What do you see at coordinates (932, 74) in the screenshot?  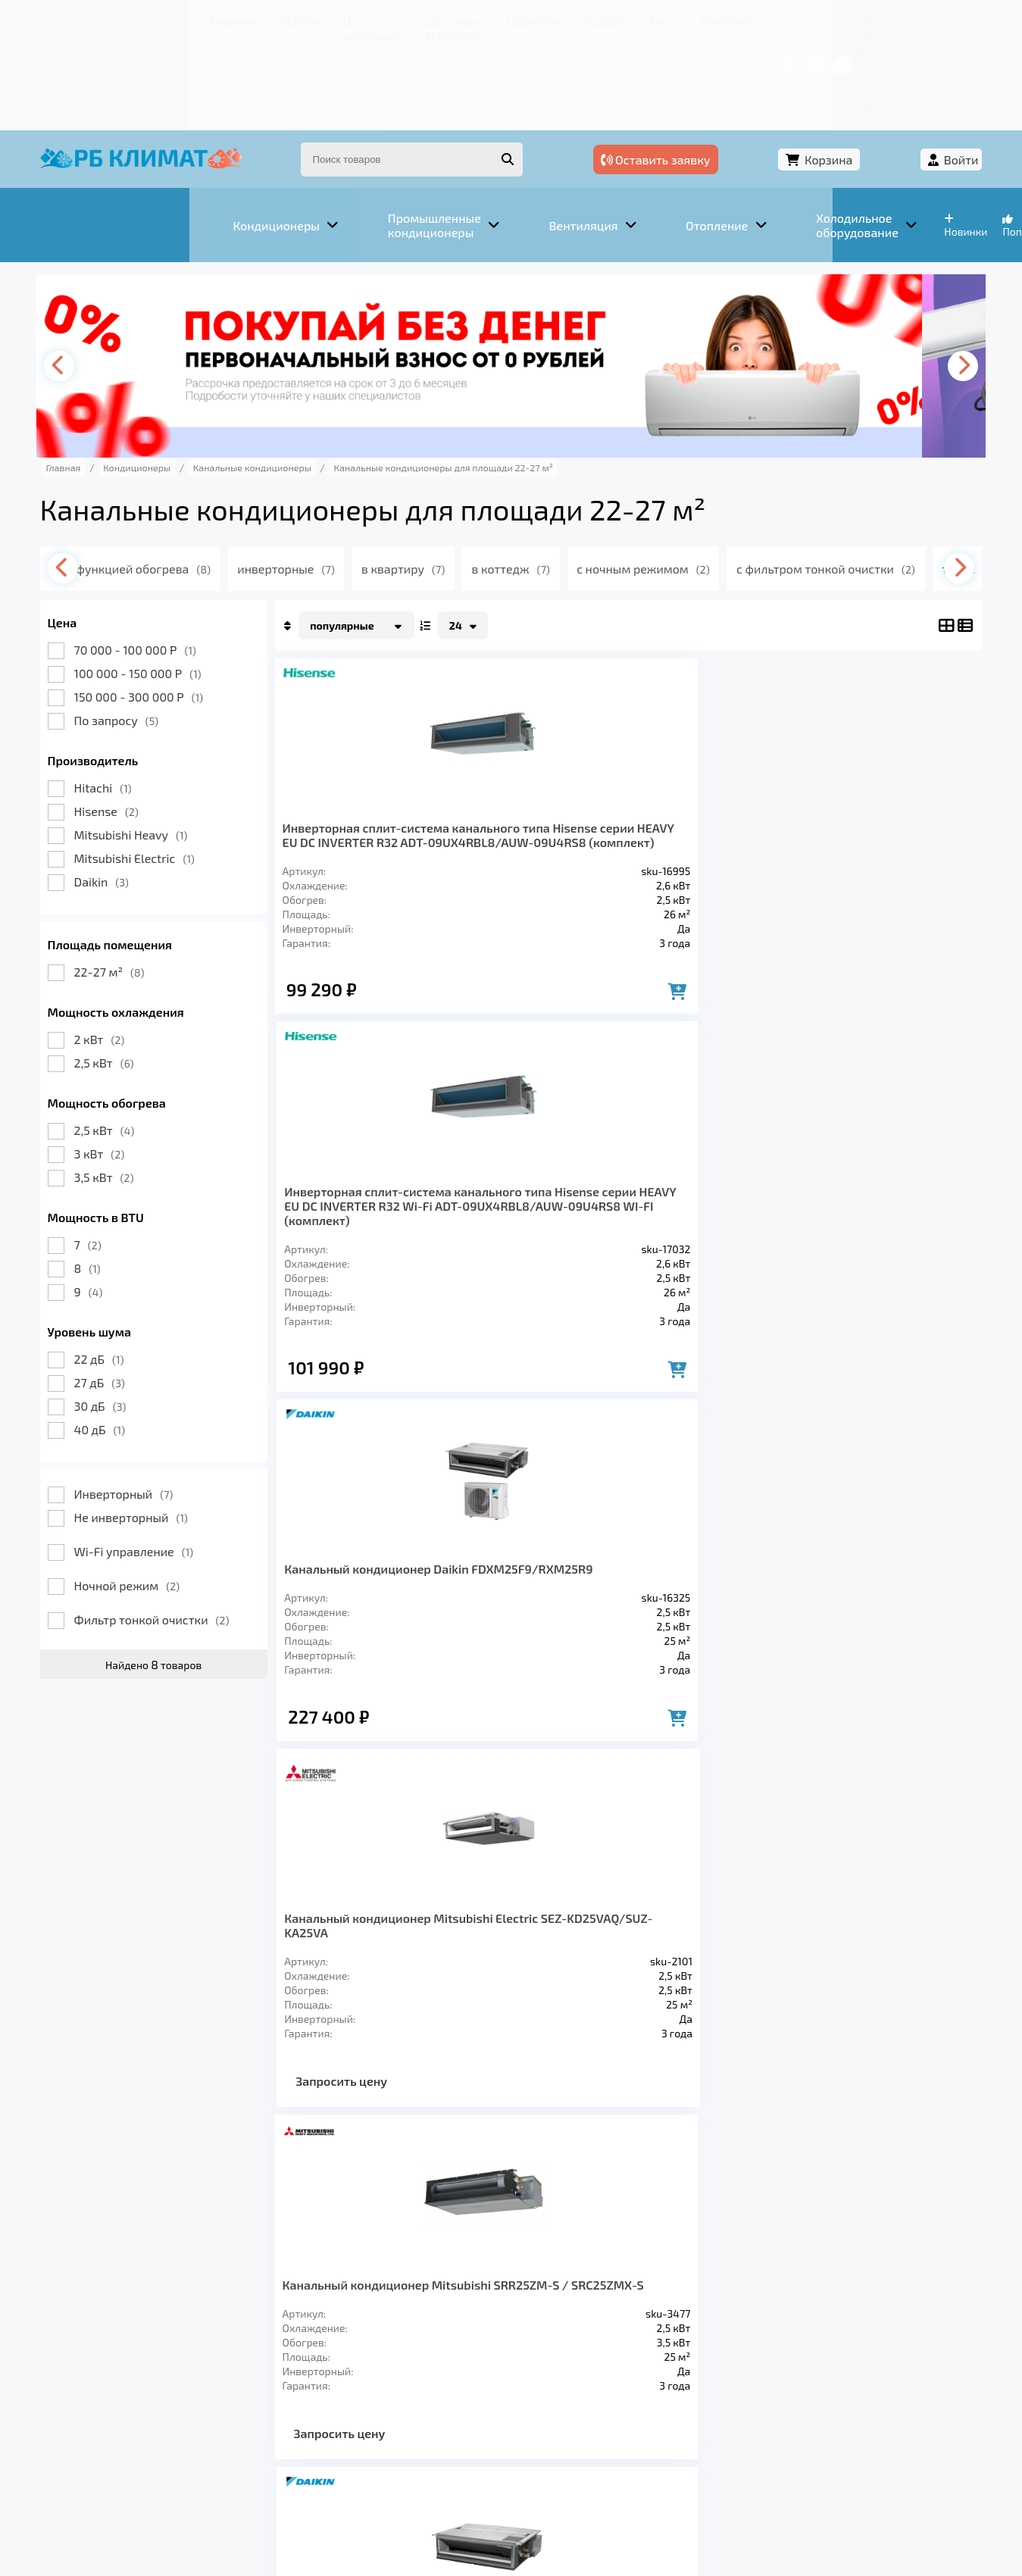 I see `Войти` at bounding box center [932, 74].